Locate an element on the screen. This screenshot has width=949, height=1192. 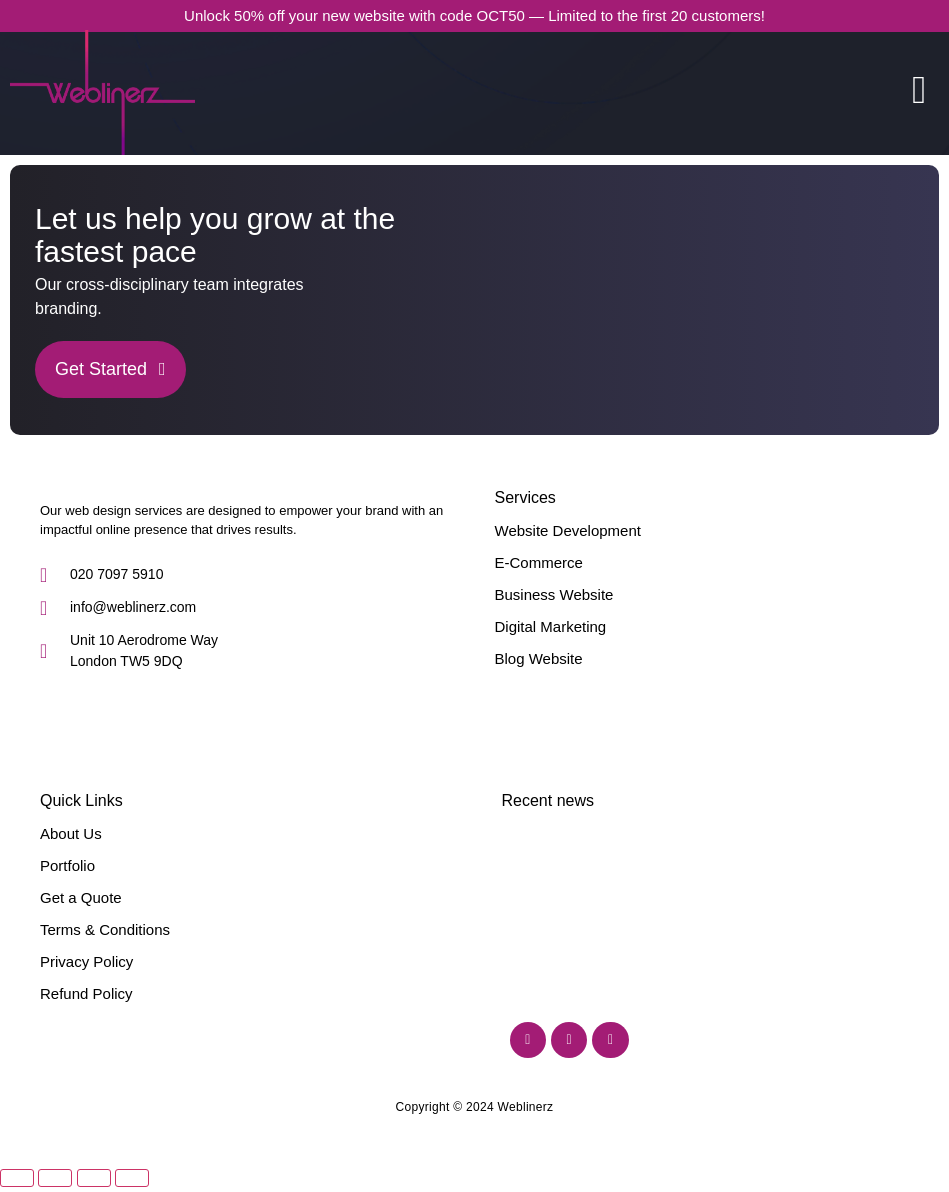
Business Website is located at coordinates (554, 594).